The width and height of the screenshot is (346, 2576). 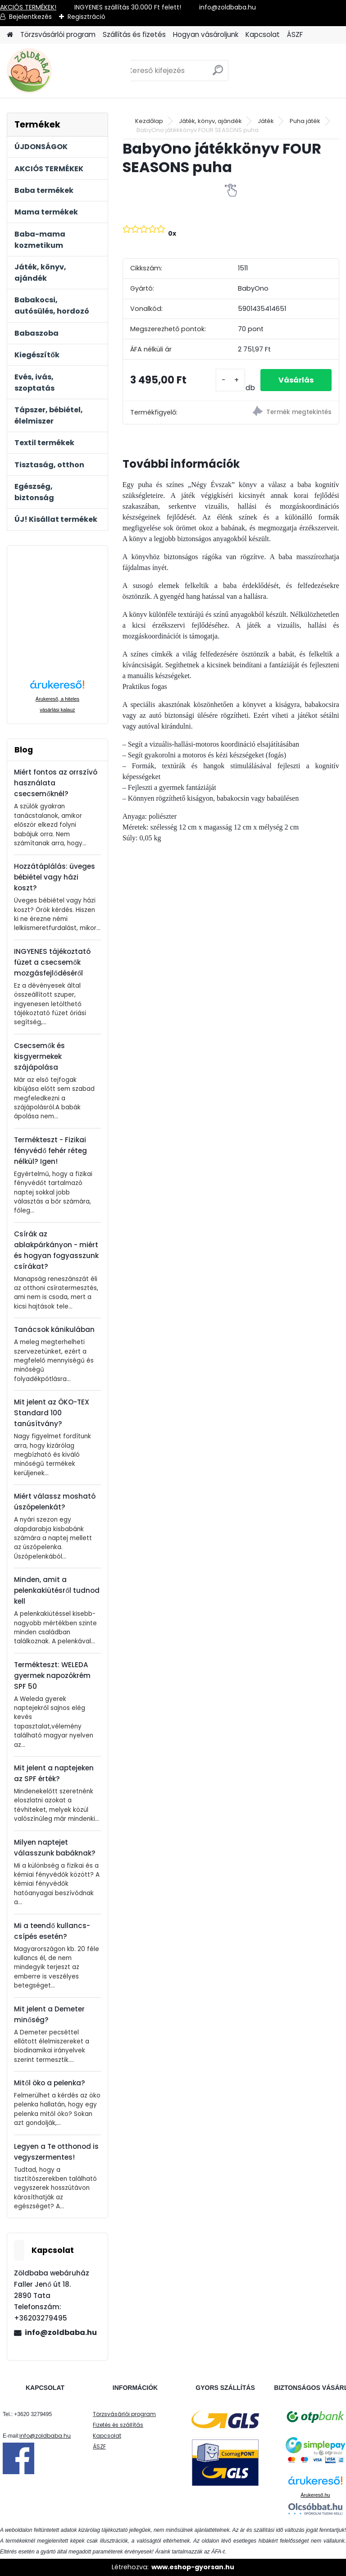 What do you see at coordinates (149, 121) in the screenshot?
I see `Kezdőlap` at bounding box center [149, 121].